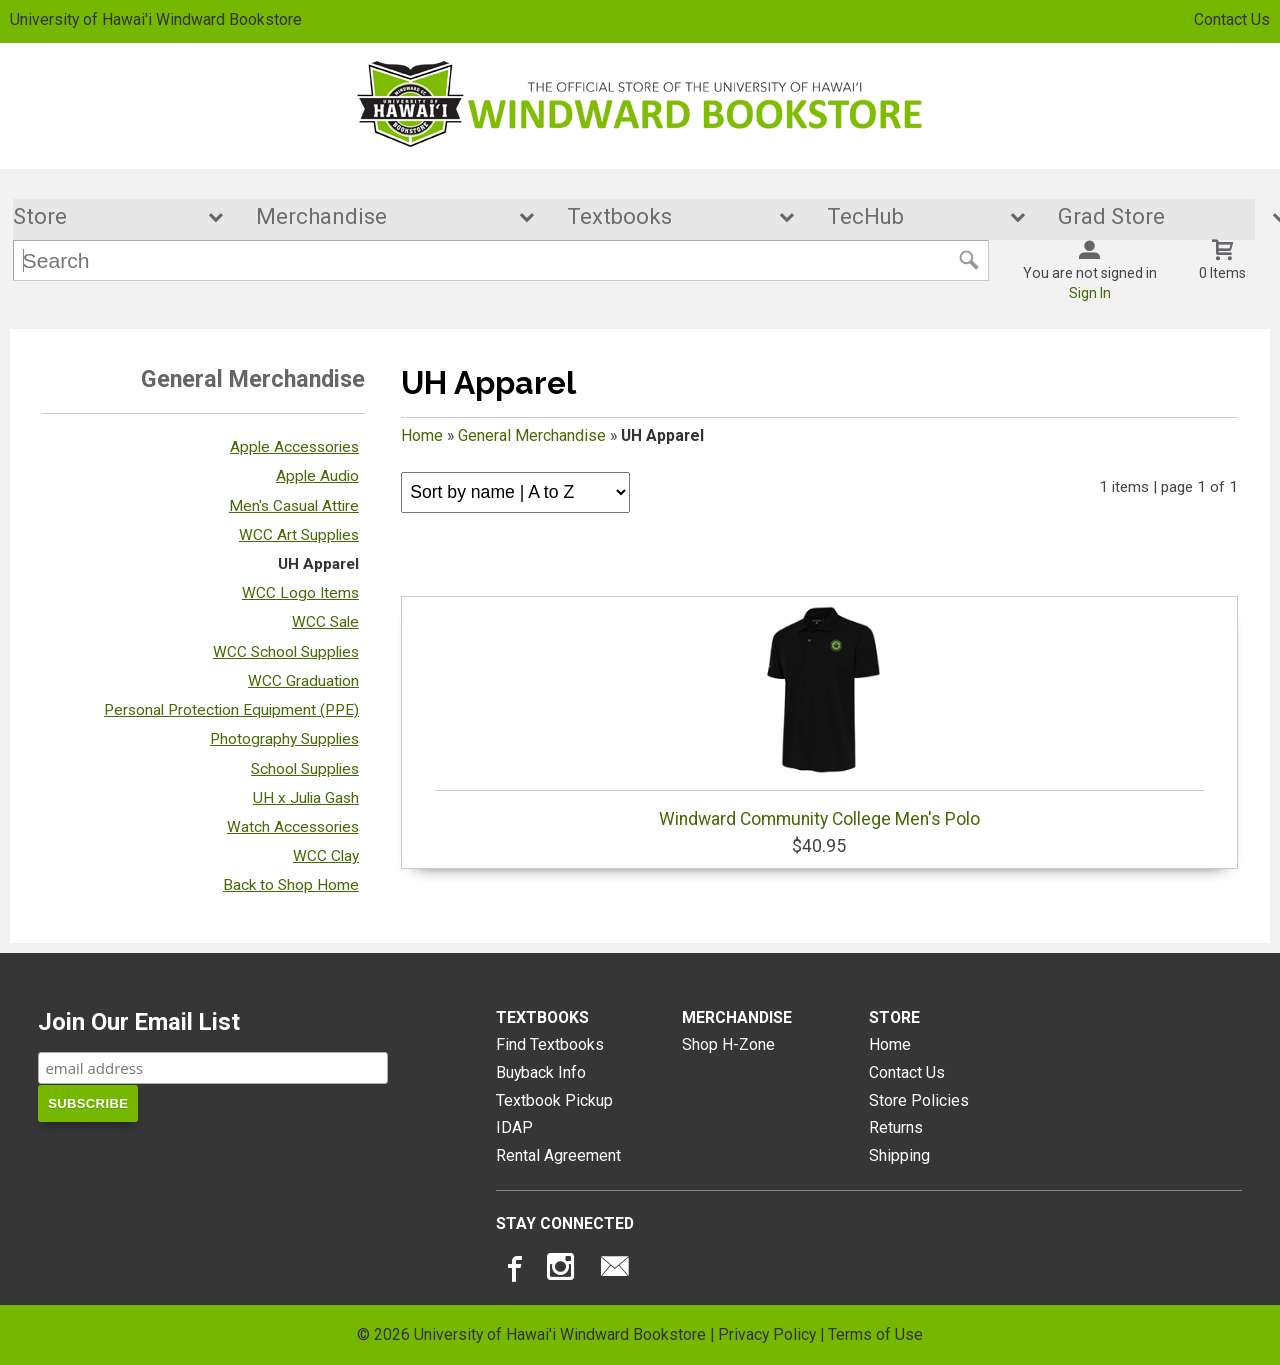  Describe the element at coordinates (318, 565) in the screenshot. I see `UH Apparel` at that location.